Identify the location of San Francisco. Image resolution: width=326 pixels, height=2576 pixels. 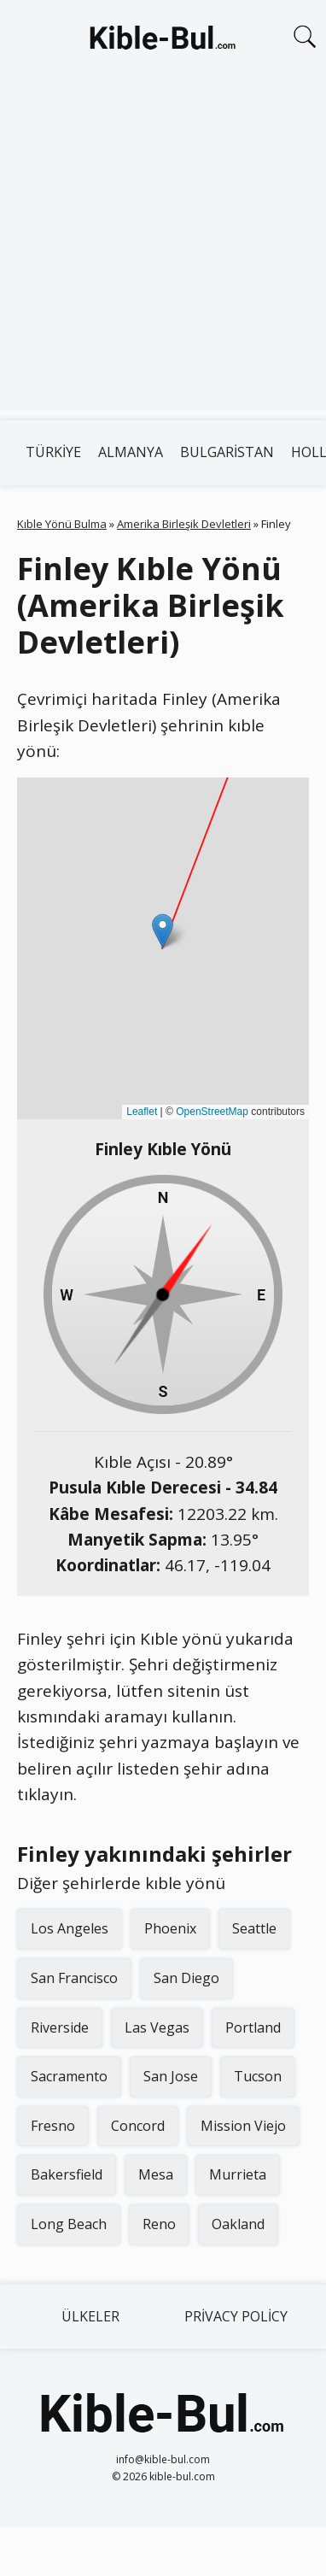
(74, 1978).